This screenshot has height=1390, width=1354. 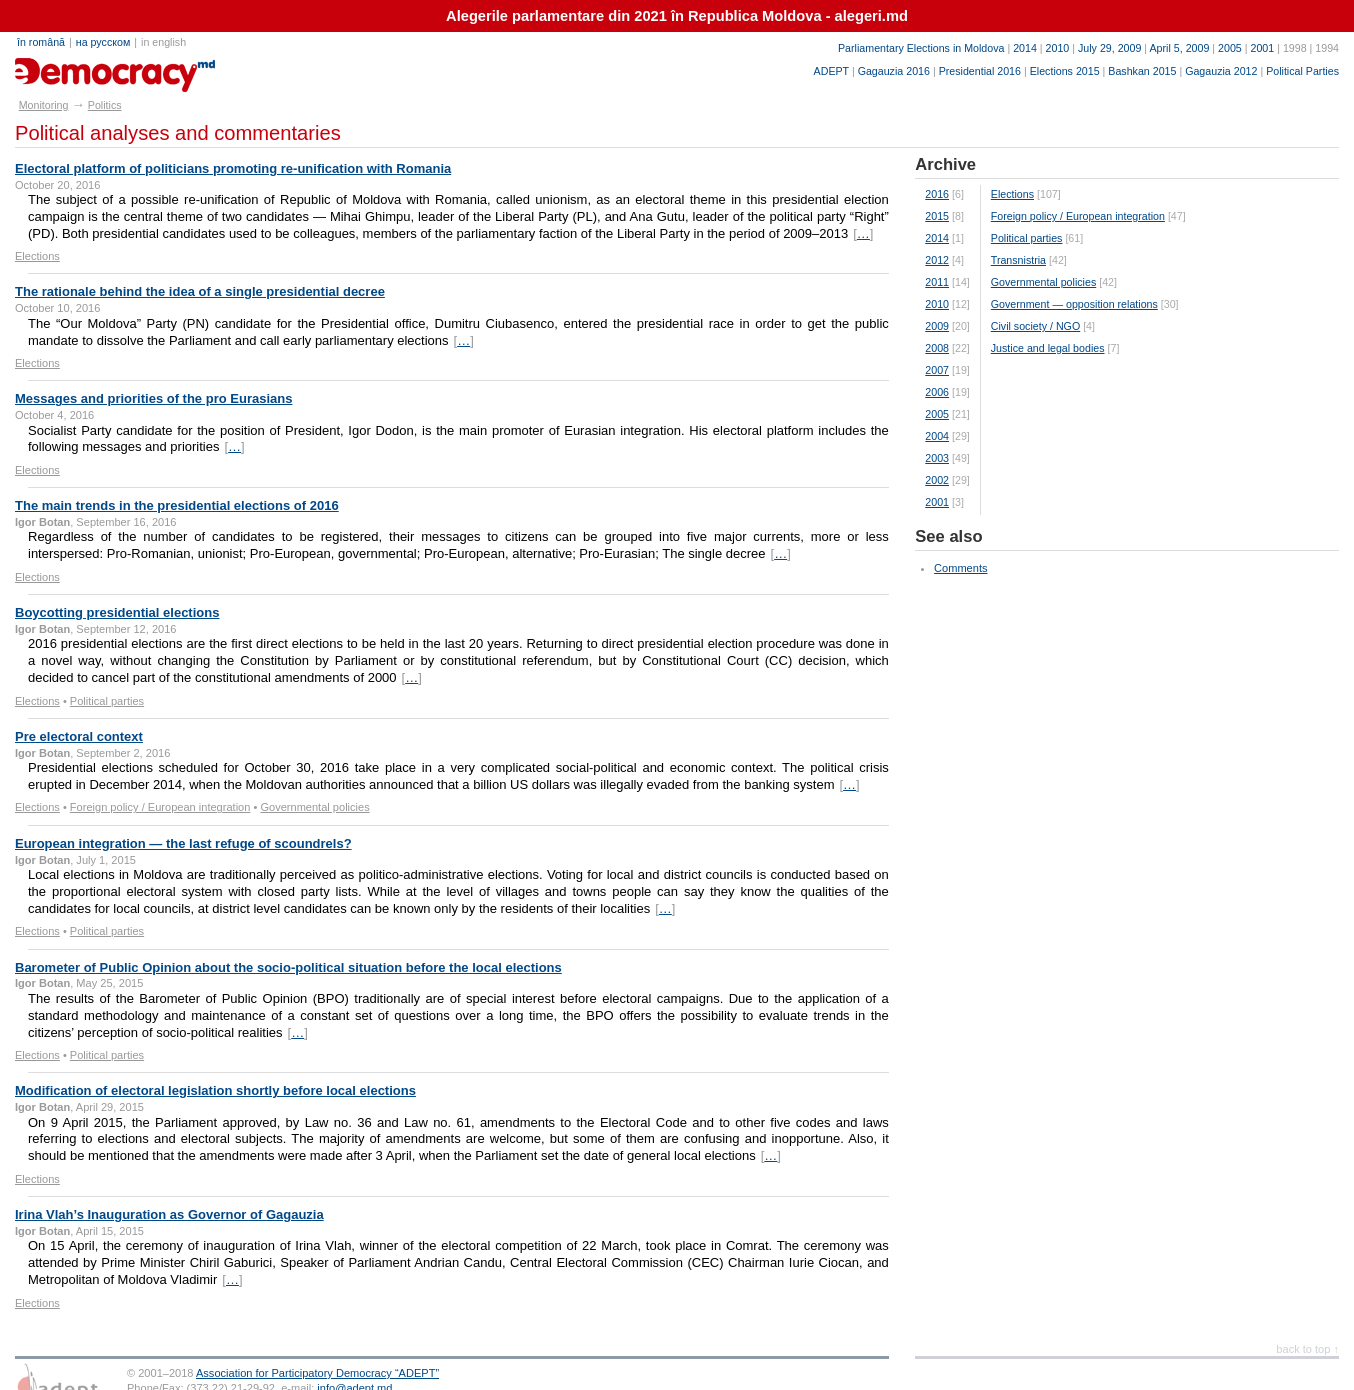 What do you see at coordinates (831, 71) in the screenshot?
I see `ADEPT` at bounding box center [831, 71].